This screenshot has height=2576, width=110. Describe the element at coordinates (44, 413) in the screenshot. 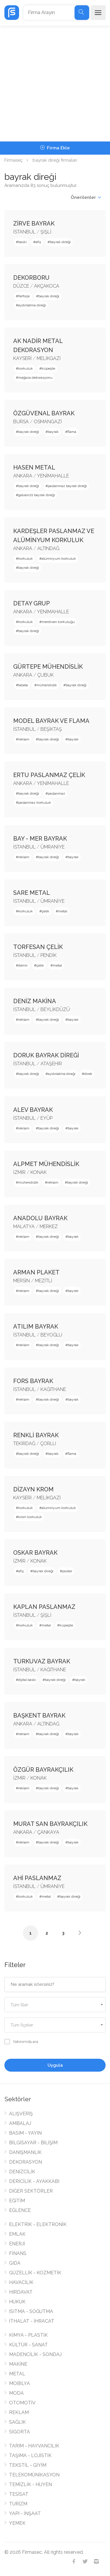

I see `ÖZGÜVENAL BAYRAK` at that location.